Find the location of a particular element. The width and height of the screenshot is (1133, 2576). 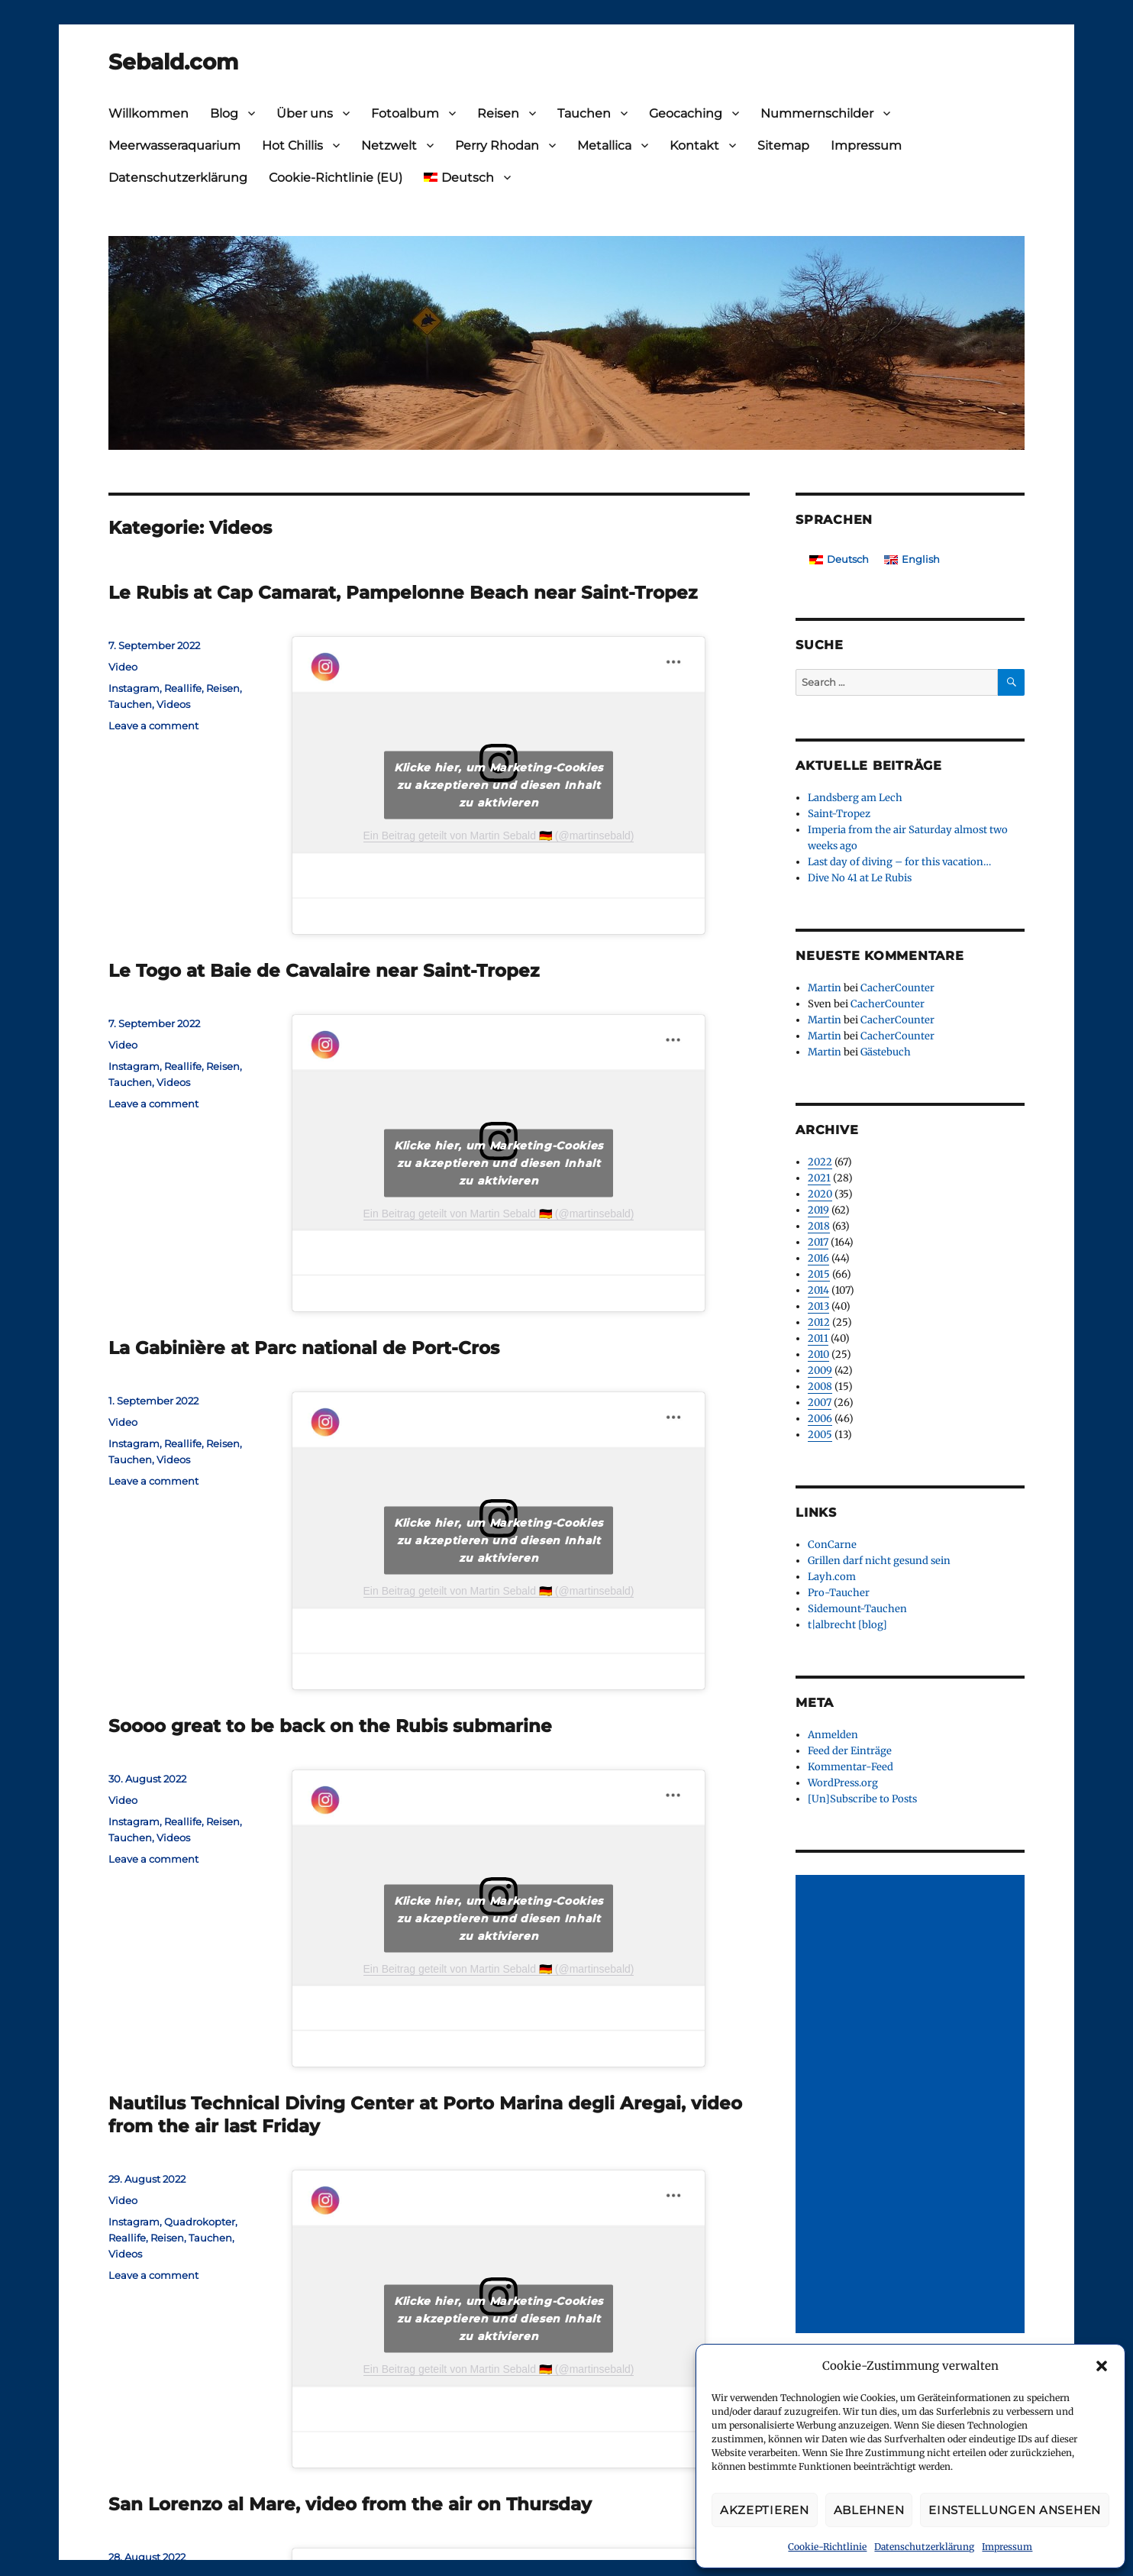

2022 is located at coordinates (820, 1161).